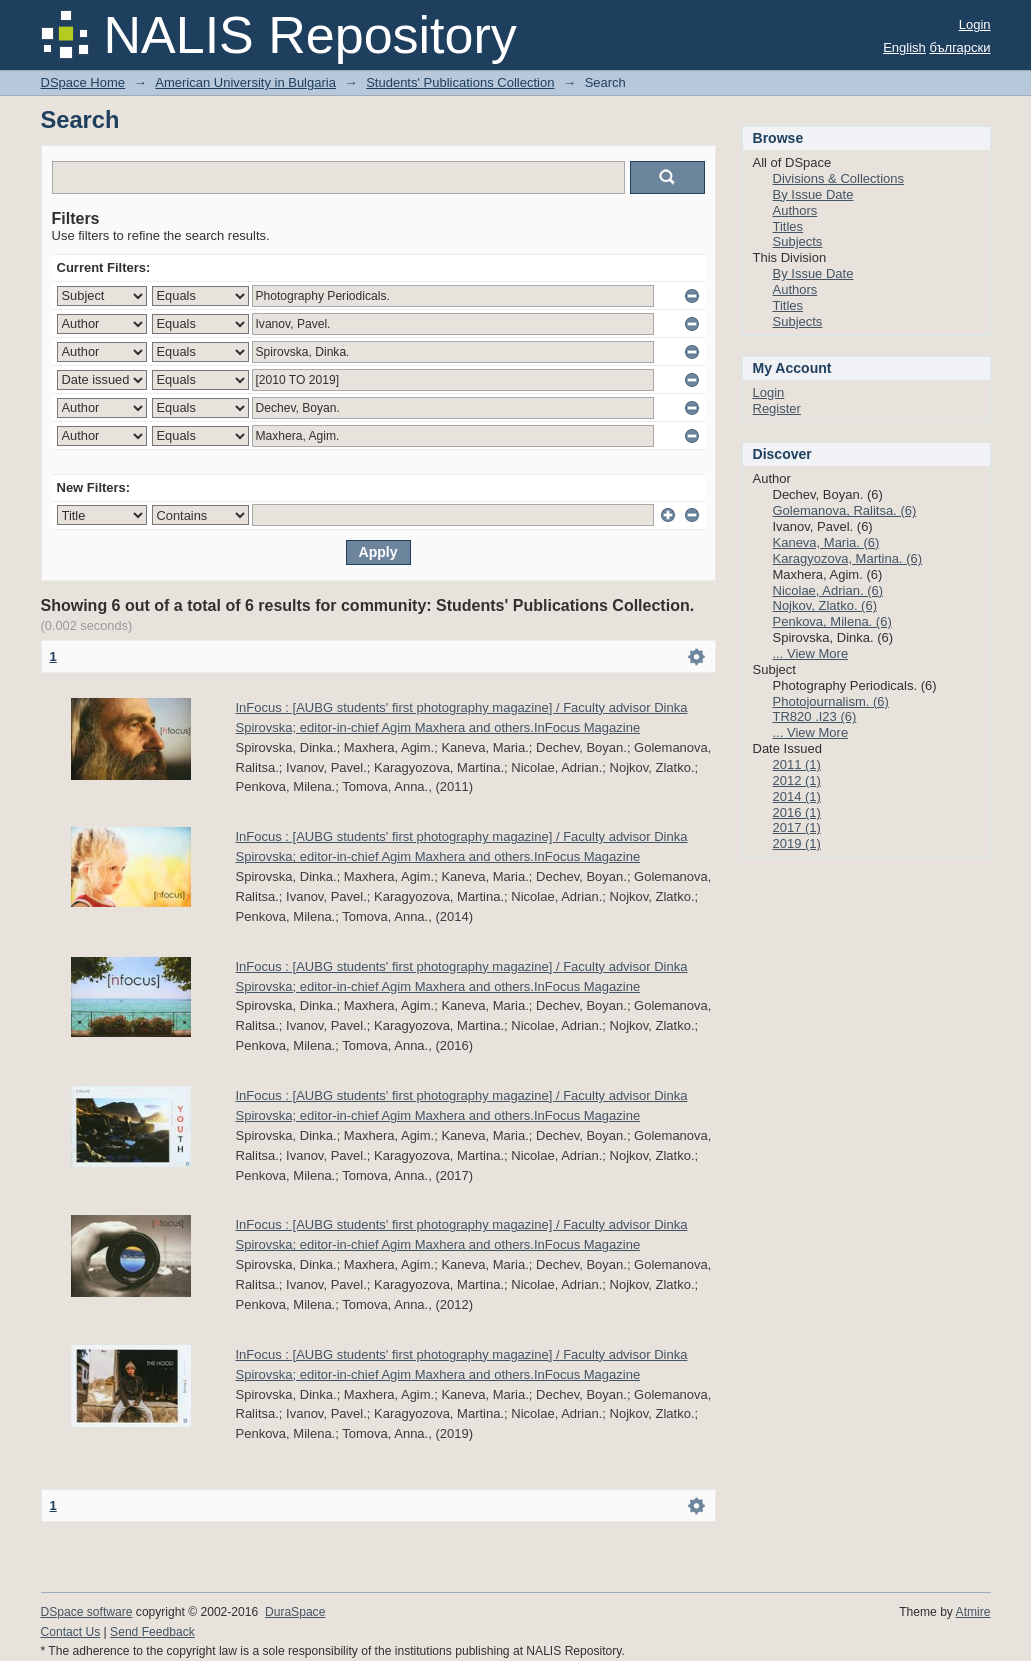 The image size is (1031, 1661). Describe the element at coordinates (83, 82) in the screenshot. I see `DSpace Home` at that location.